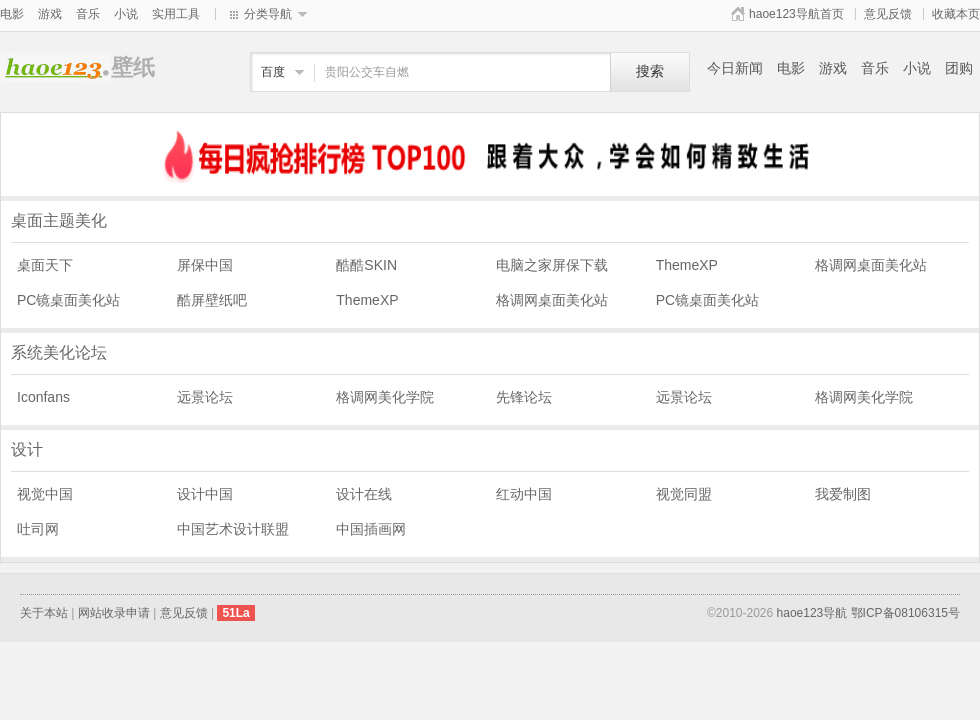 Image resolution: width=980 pixels, height=720 pixels. Describe the element at coordinates (843, 494) in the screenshot. I see `我爱制图` at that location.